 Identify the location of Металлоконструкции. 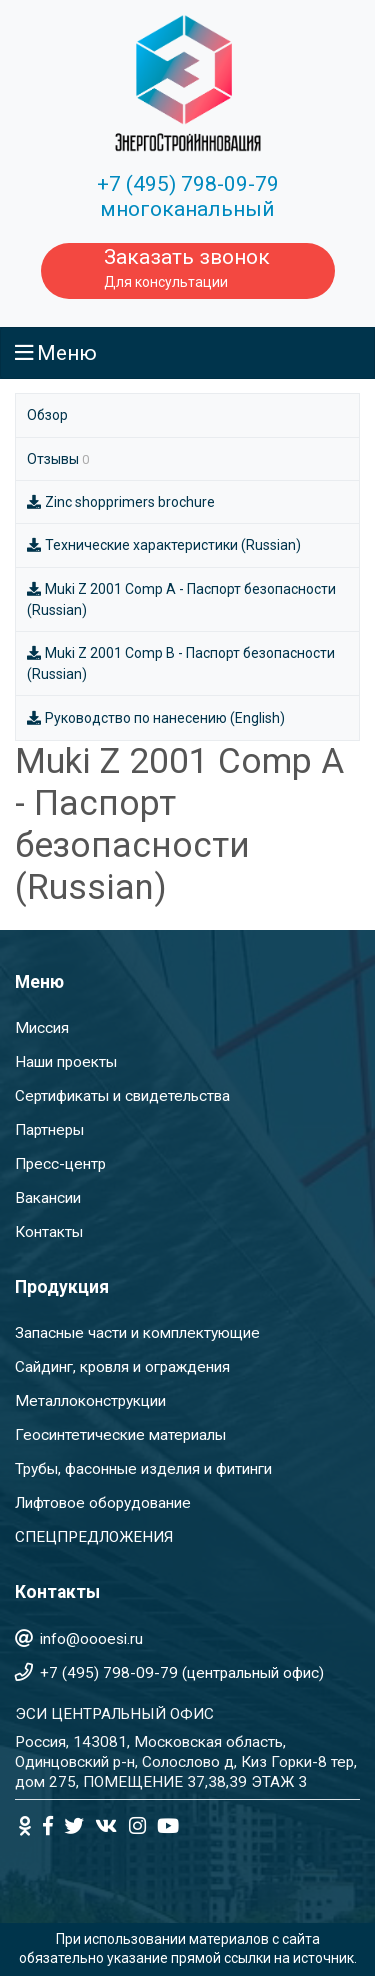
(90, 1401).